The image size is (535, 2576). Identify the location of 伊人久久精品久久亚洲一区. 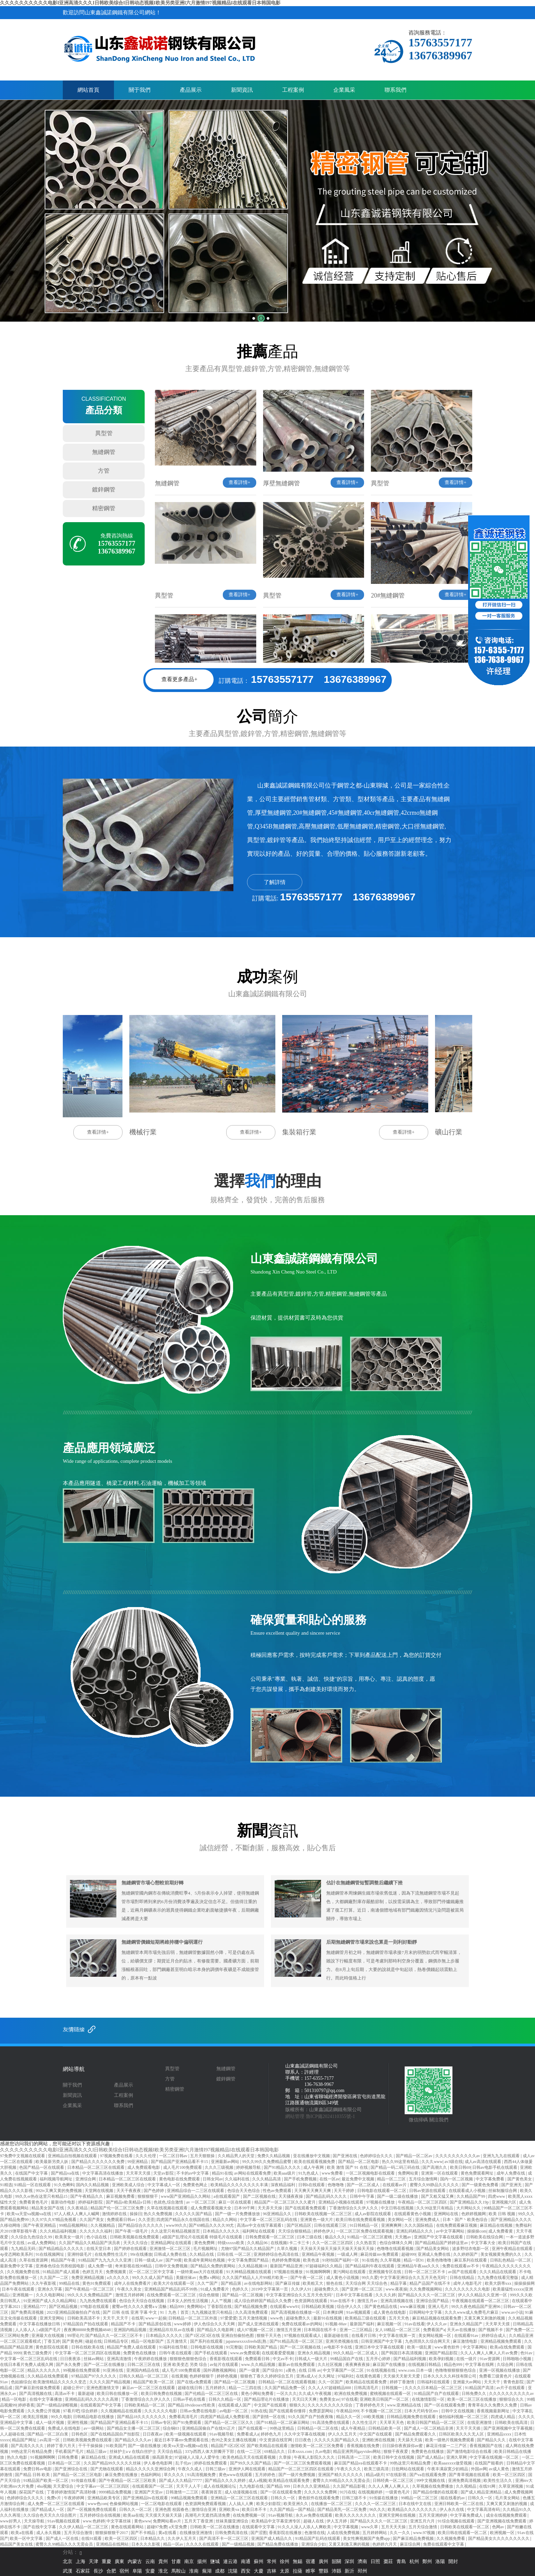
(483, 2295).